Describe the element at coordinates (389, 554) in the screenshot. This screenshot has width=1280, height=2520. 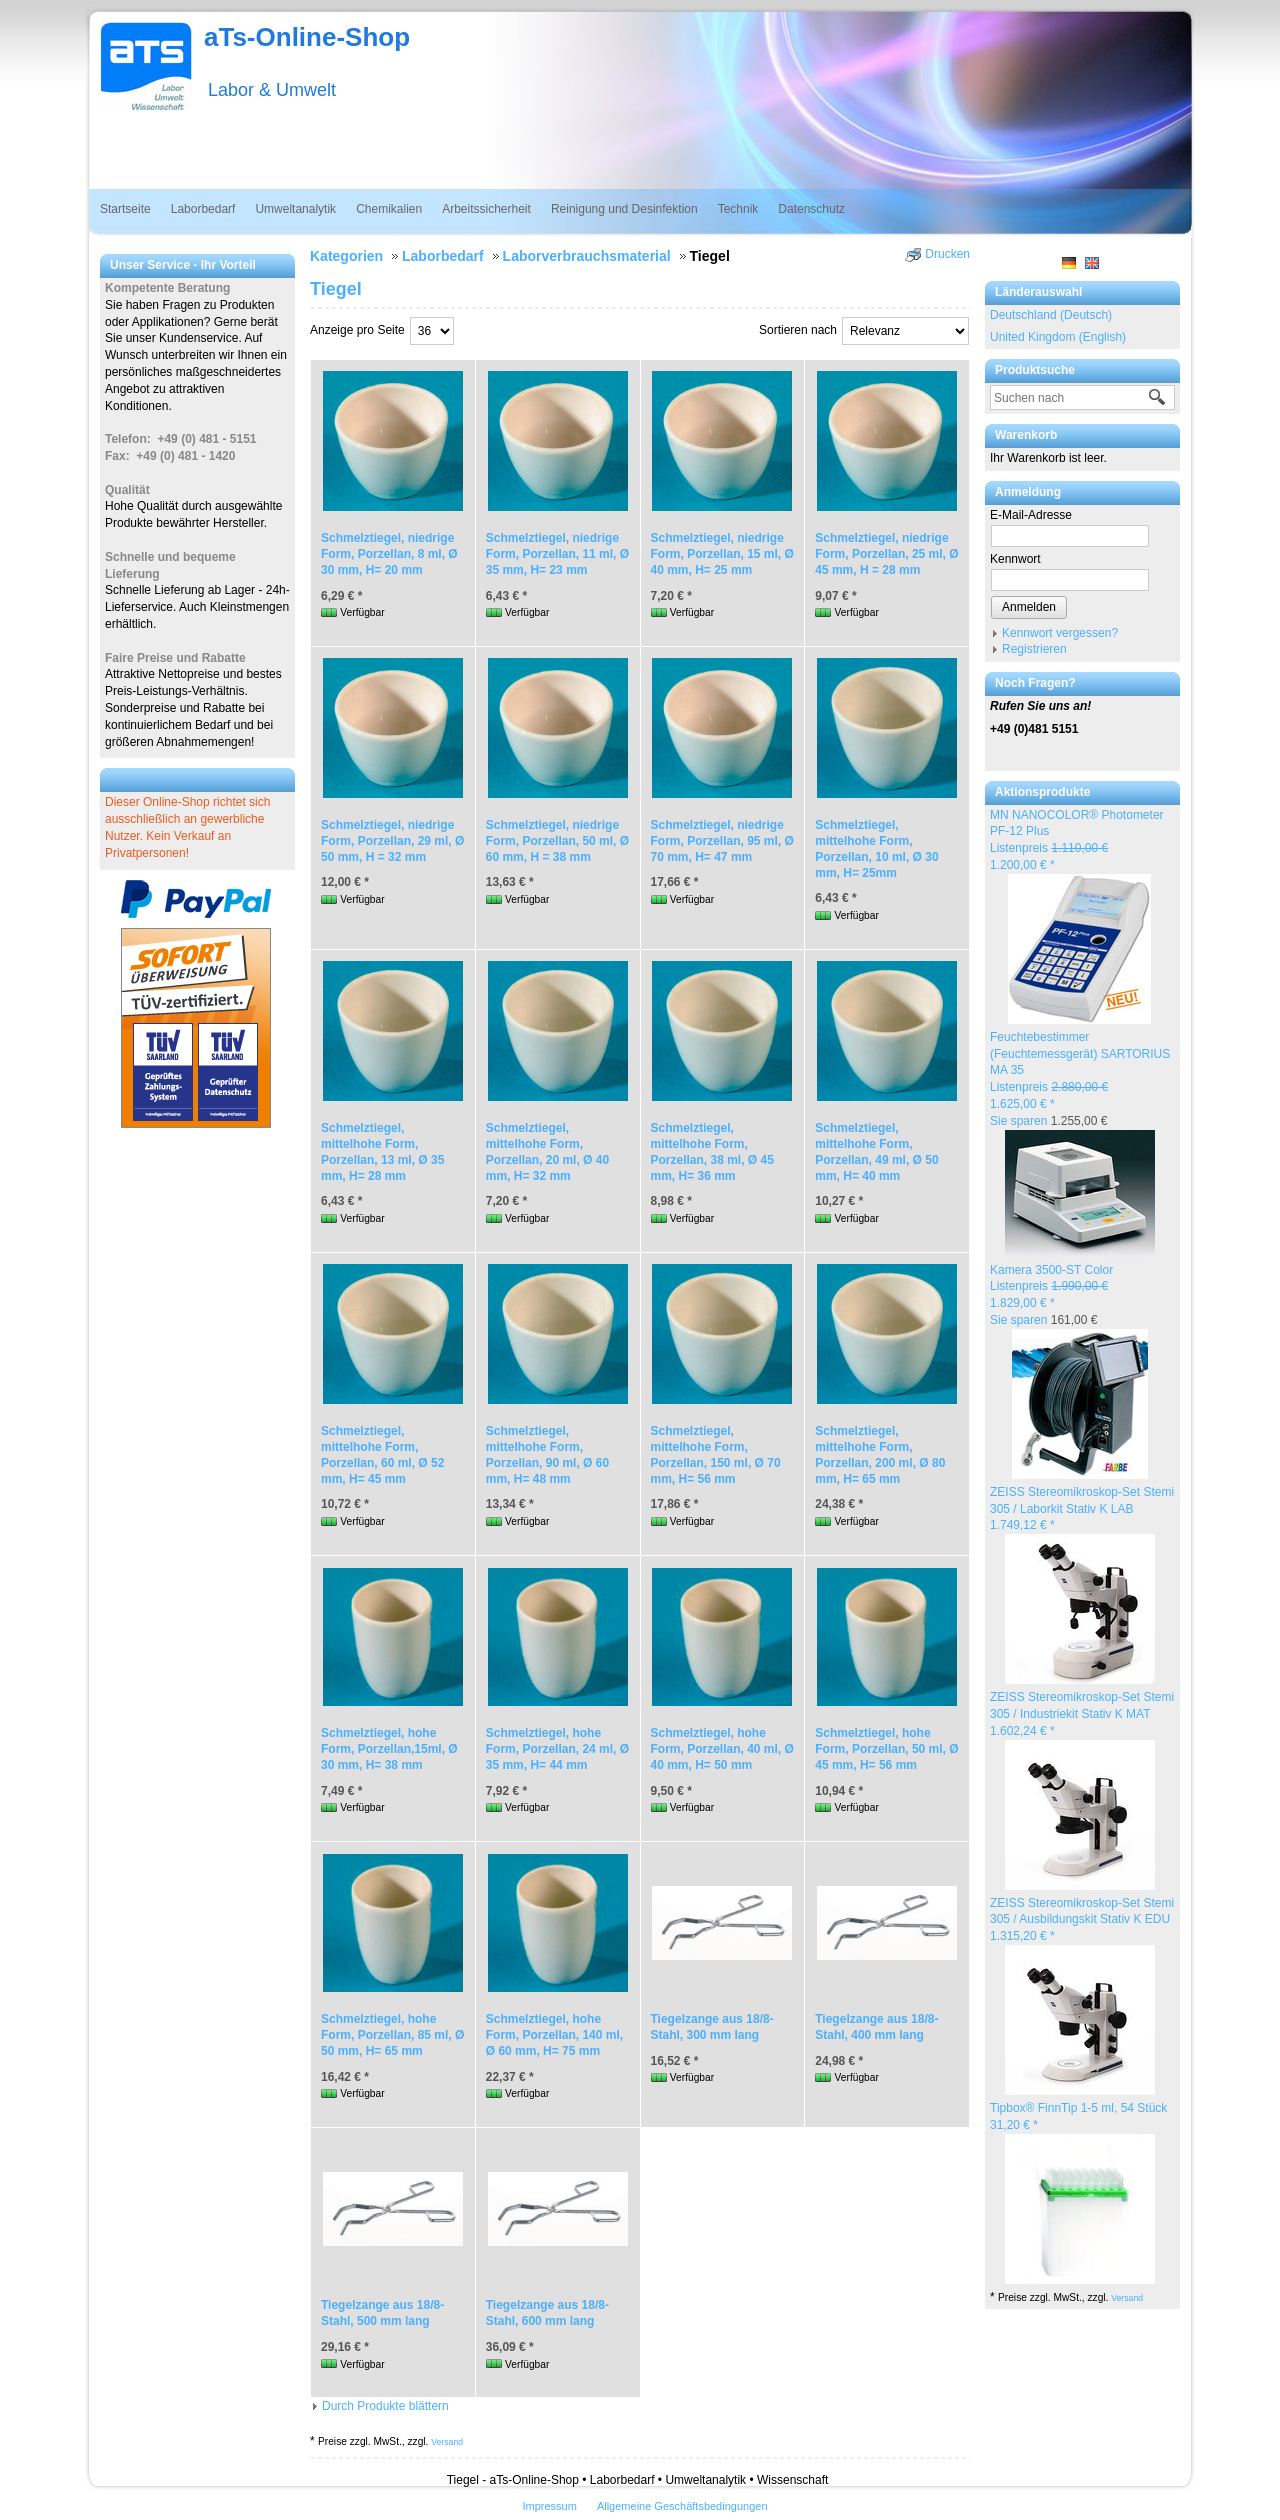
I see `Schmelztiegel, niedrige Form, Porzellan, 8 ml, Ø 30 mm, H= 20 mm` at that location.